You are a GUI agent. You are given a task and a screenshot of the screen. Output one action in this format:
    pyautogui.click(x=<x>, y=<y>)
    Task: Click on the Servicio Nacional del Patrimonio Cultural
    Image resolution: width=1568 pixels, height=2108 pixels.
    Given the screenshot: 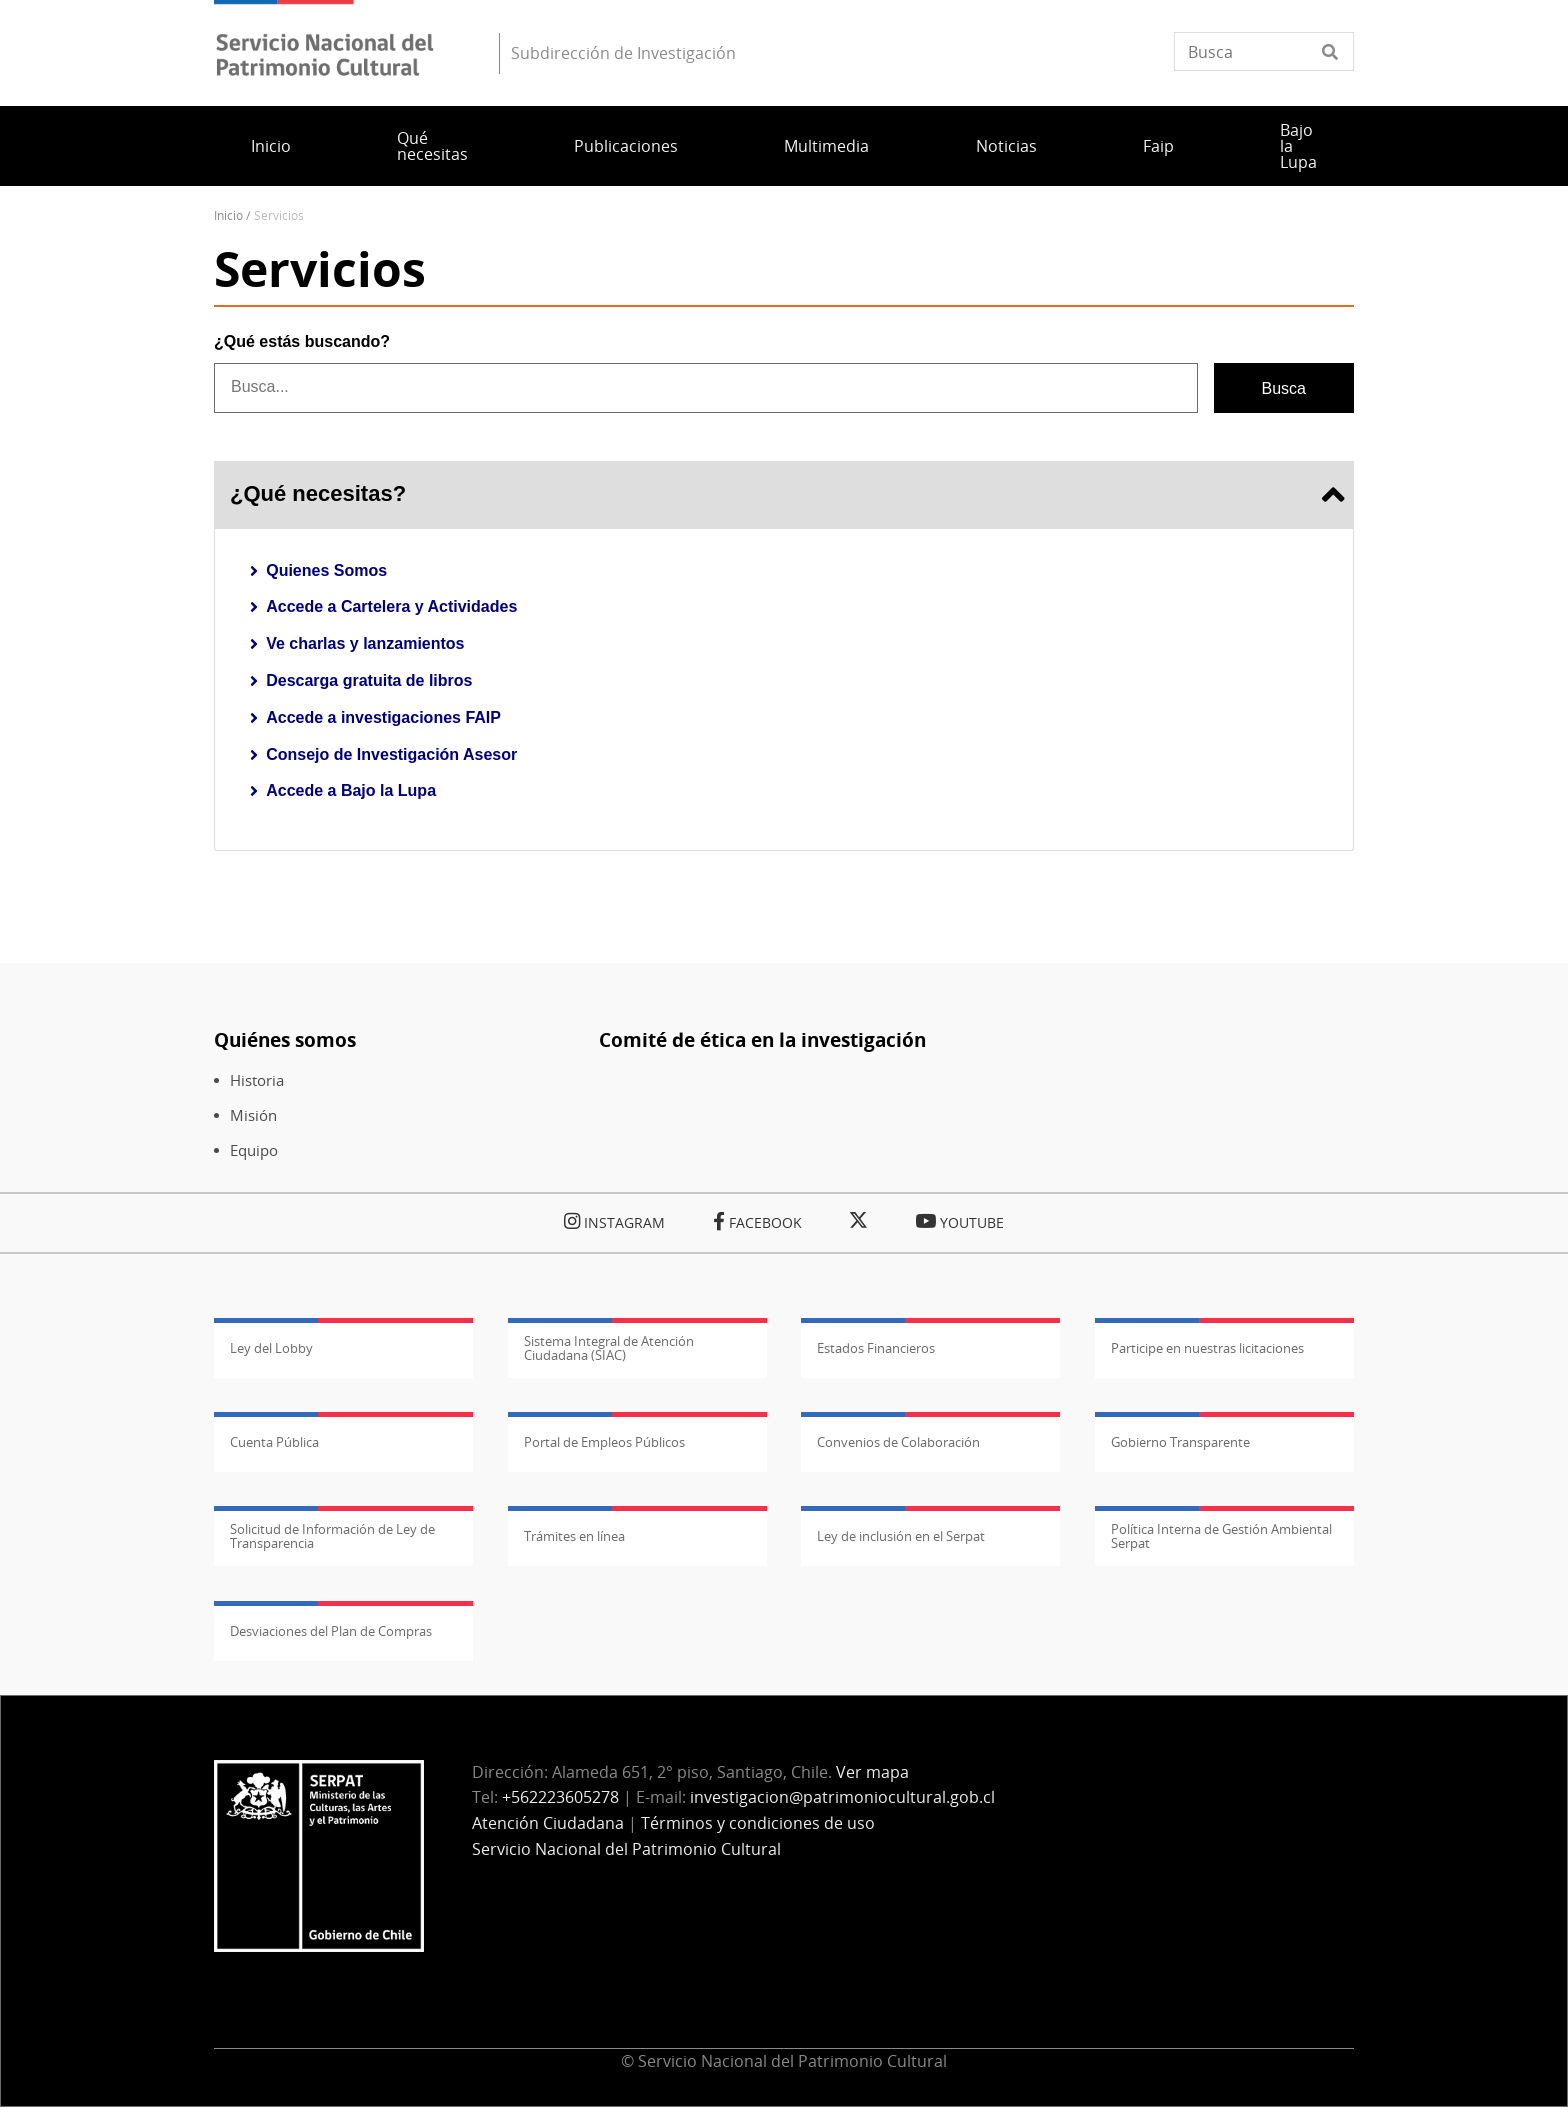 What is the action you would take?
    pyautogui.click(x=626, y=1849)
    